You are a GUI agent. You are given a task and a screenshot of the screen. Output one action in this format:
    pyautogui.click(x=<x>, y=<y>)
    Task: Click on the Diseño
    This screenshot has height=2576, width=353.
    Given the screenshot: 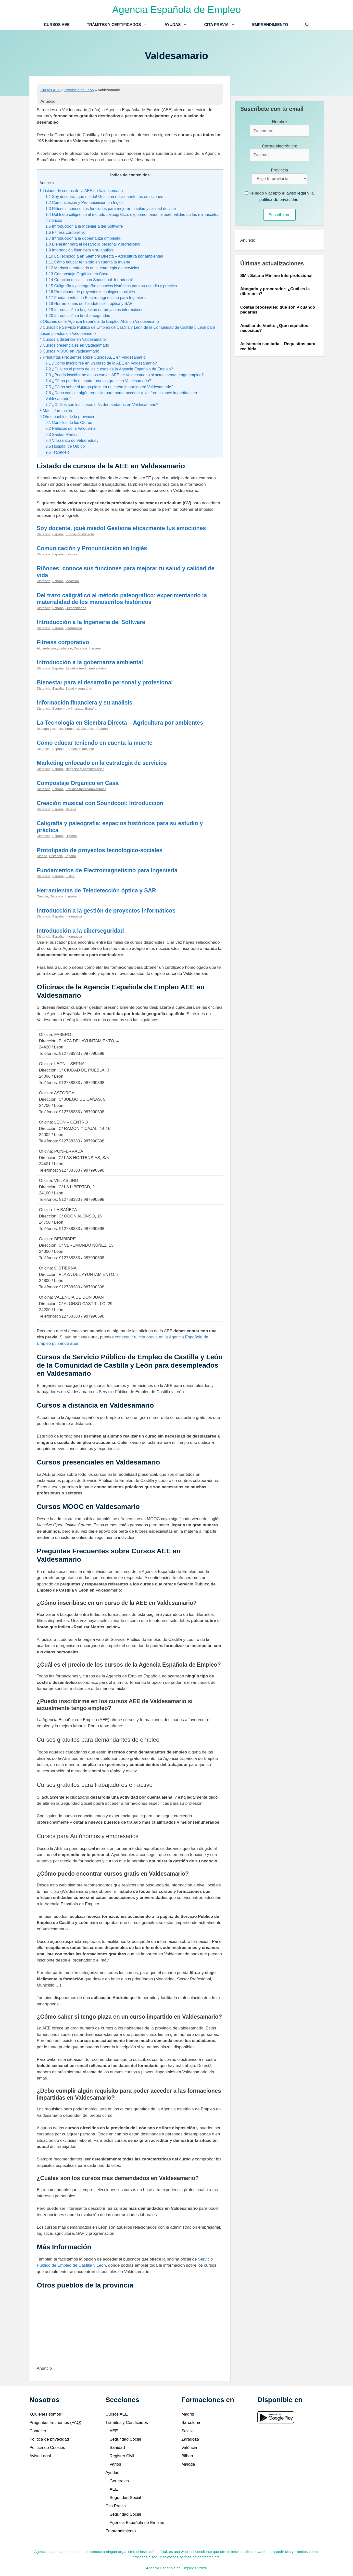 What is the action you would take?
    pyautogui.click(x=42, y=856)
    